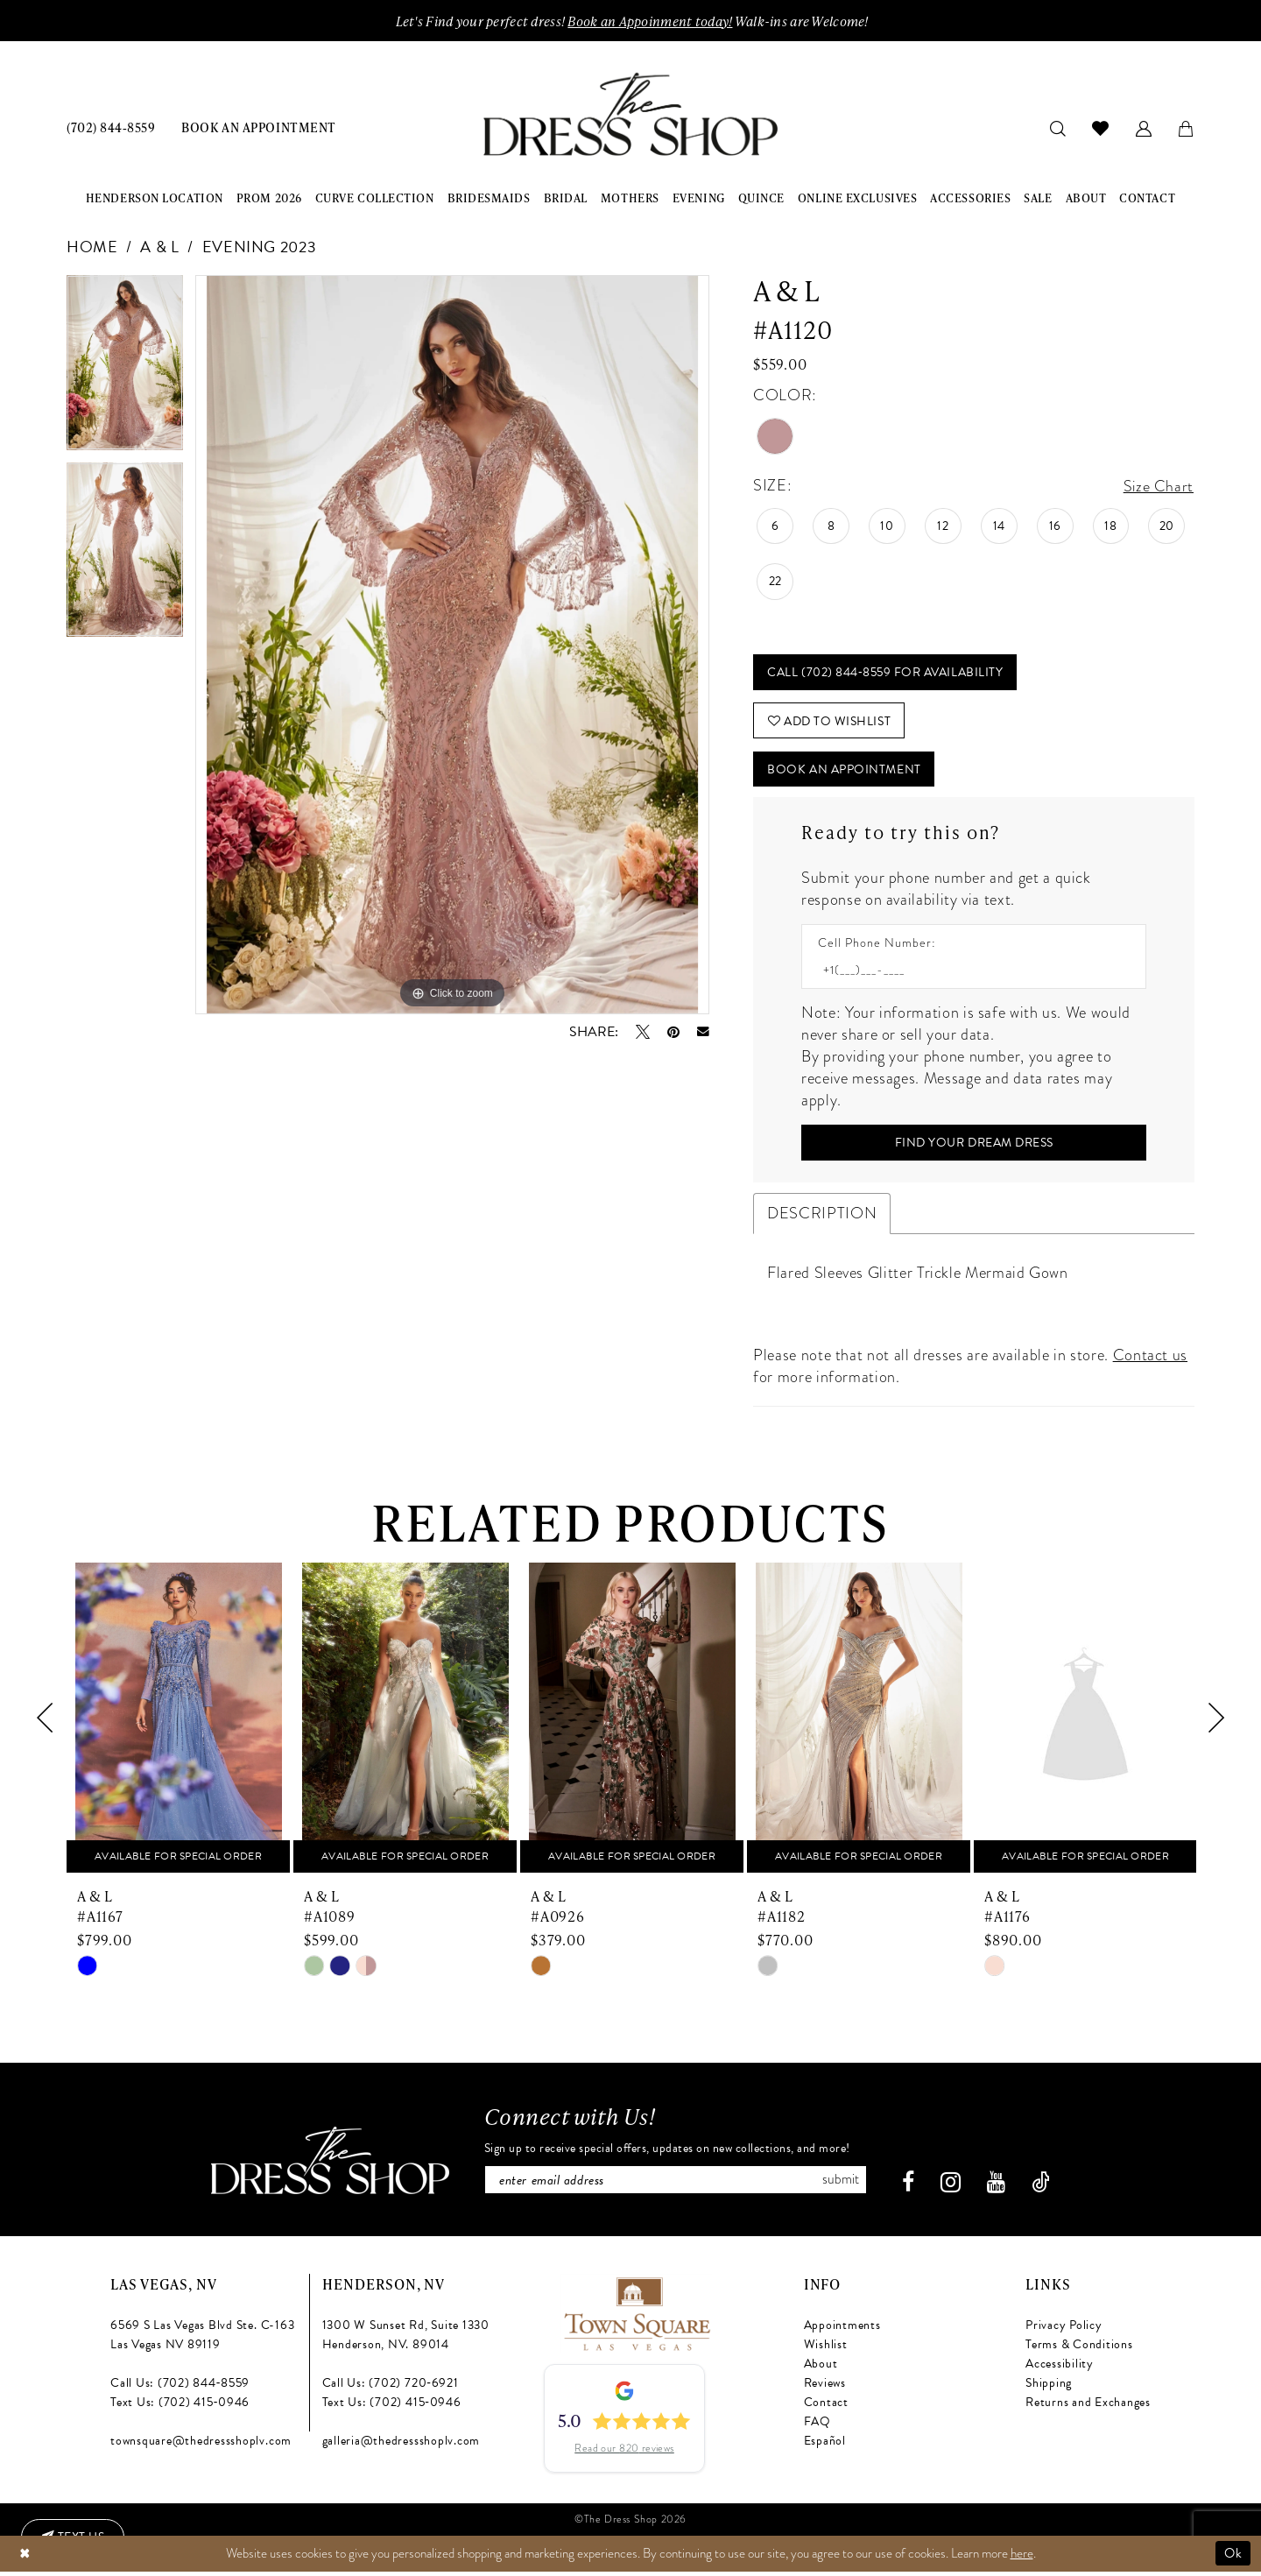 The width and height of the screenshot is (1261, 2576). Describe the element at coordinates (822, 1217) in the screenshot. I see `Description` at that location.